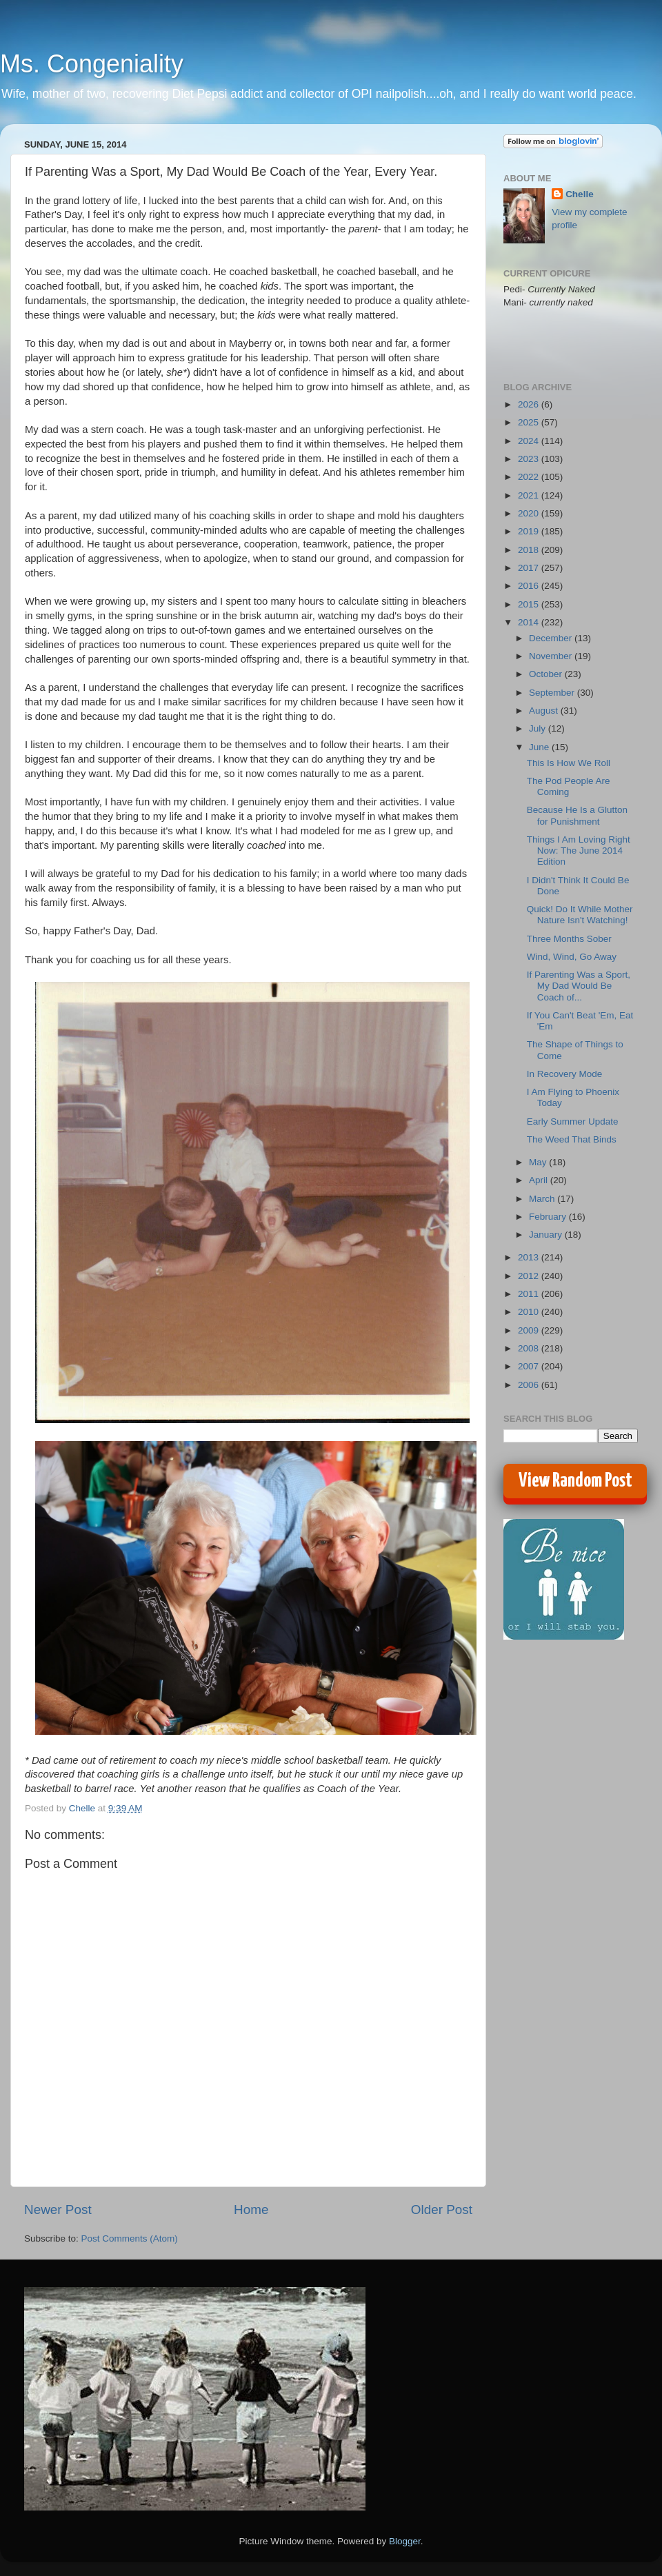 The height and width of the screenshot is (2576, 662). Describe the element at coordinates (129, 2238) in the screenshot. I see `Post Comments (Atom)` at that location.